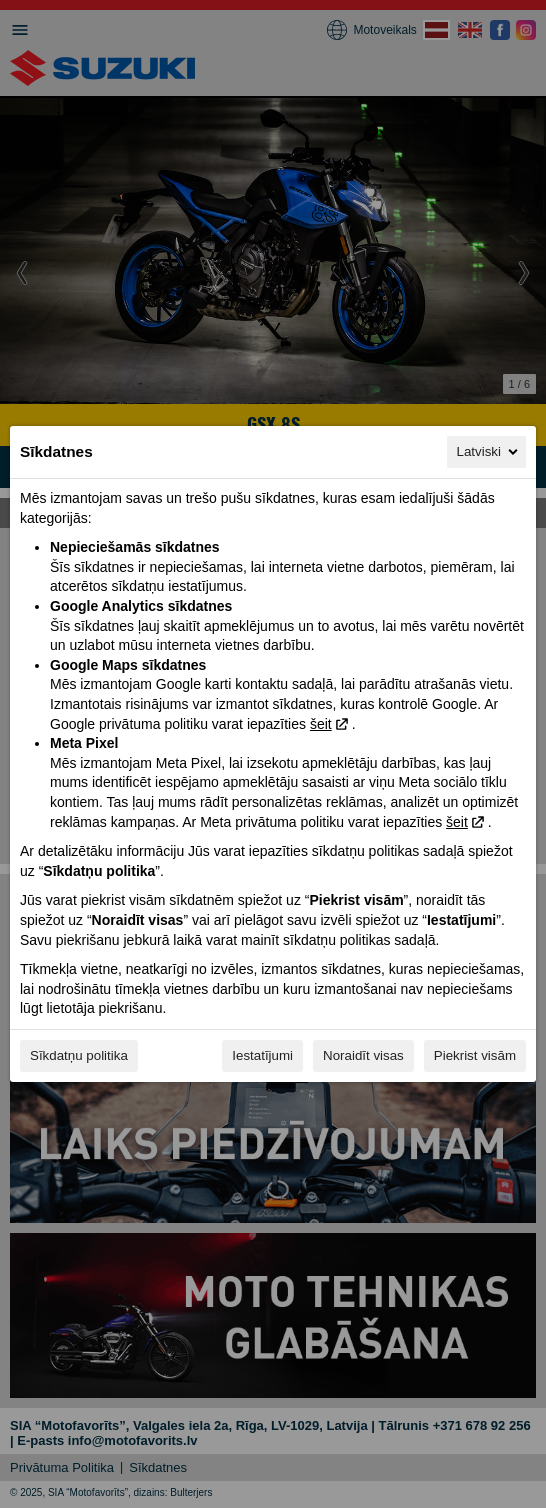 This screenshot has height=1508, width=546. What do you see at coordinates (262, 1055) in the screenshot?
I see `Iestatījumi` at bounding box center [262, 1055].